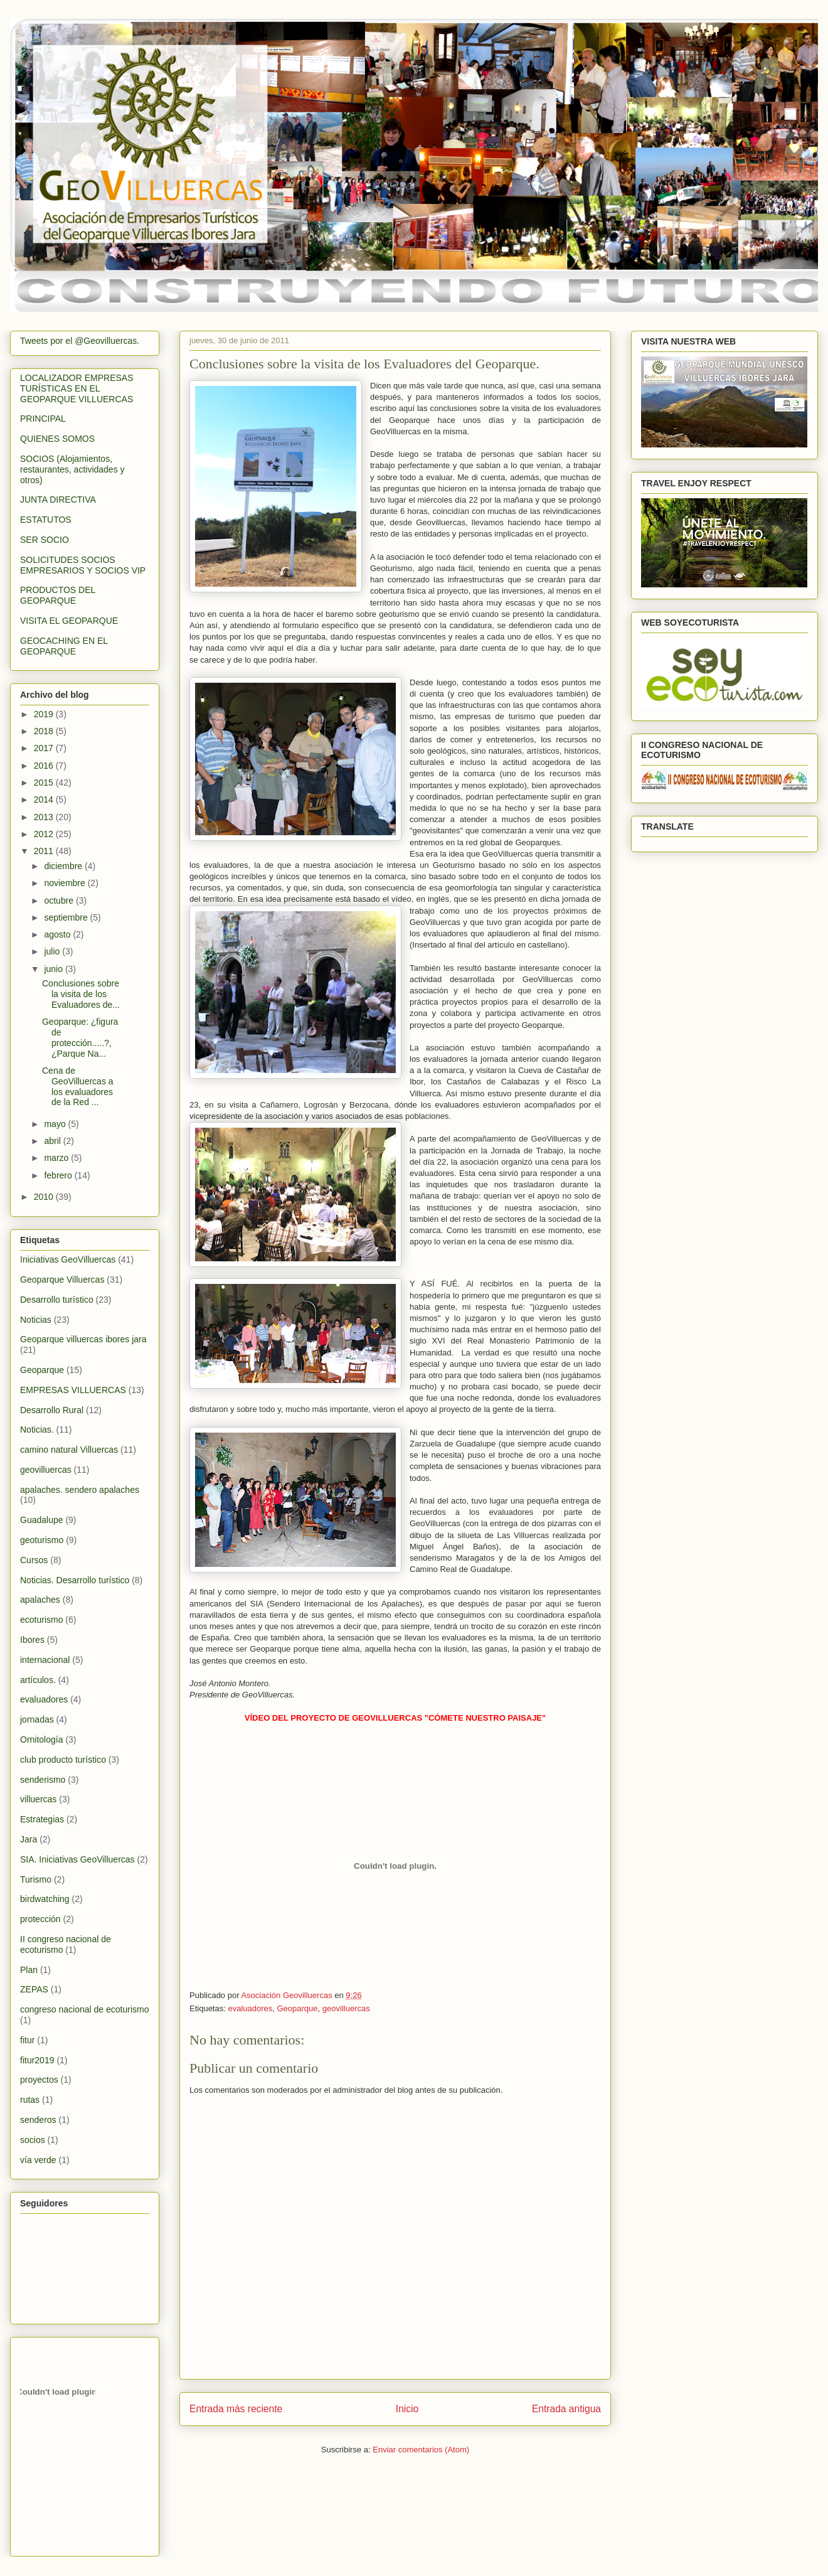 The image size is (828, 2576). Describe the element at coordinates (53, 951) in the screenshot. I see `julio` at that location.